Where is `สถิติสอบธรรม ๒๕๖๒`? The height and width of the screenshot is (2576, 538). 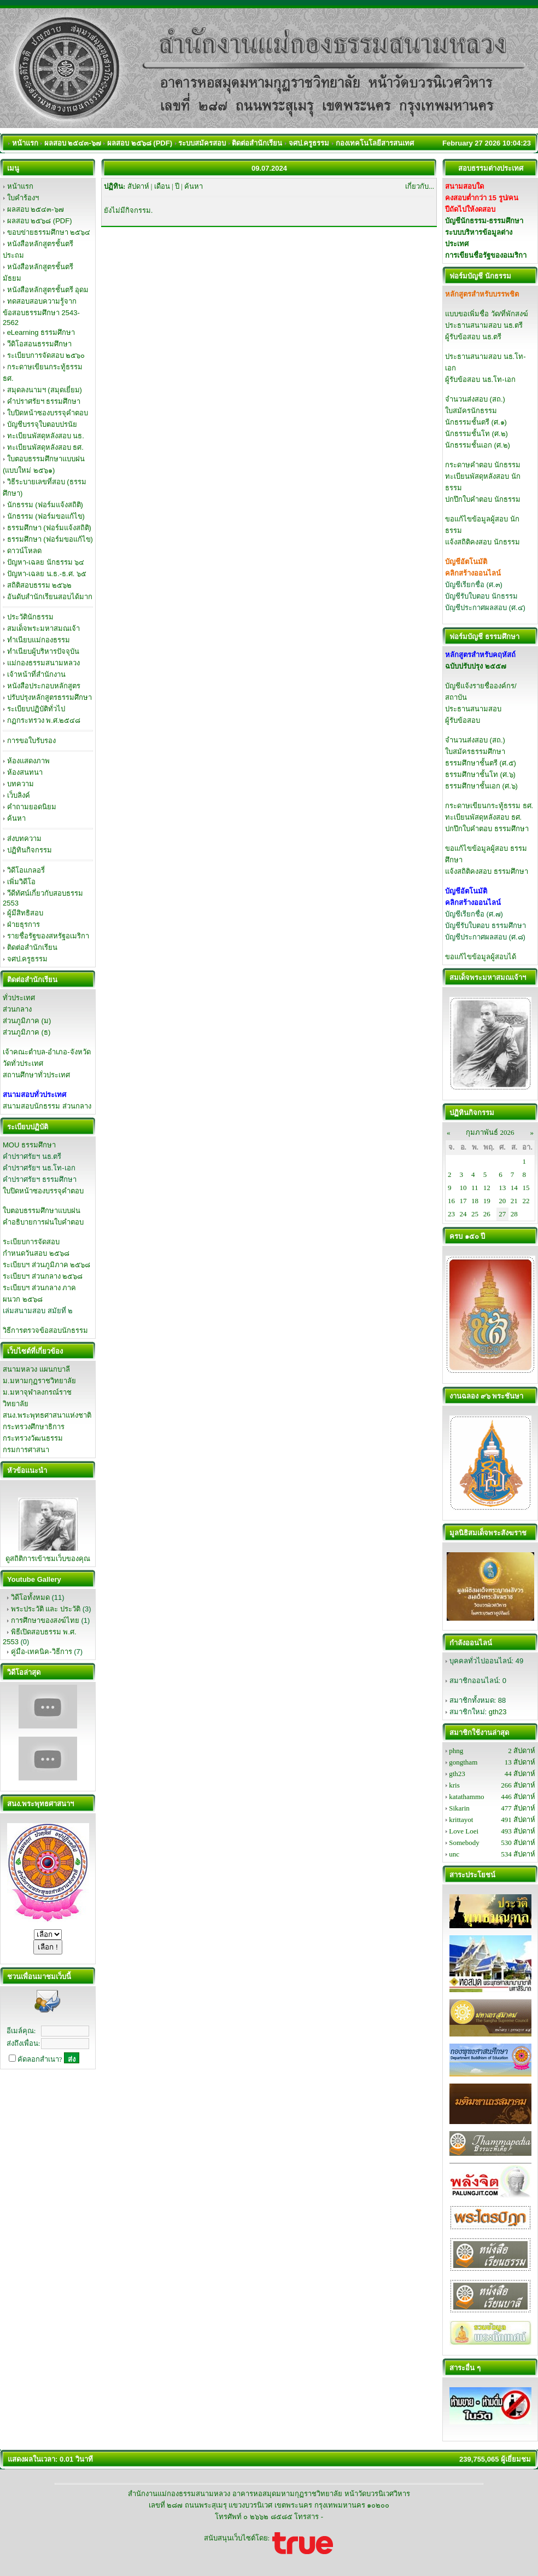
สถิติสอบธรรม ๒๕๖๒ is located at coordinates (39, 585).